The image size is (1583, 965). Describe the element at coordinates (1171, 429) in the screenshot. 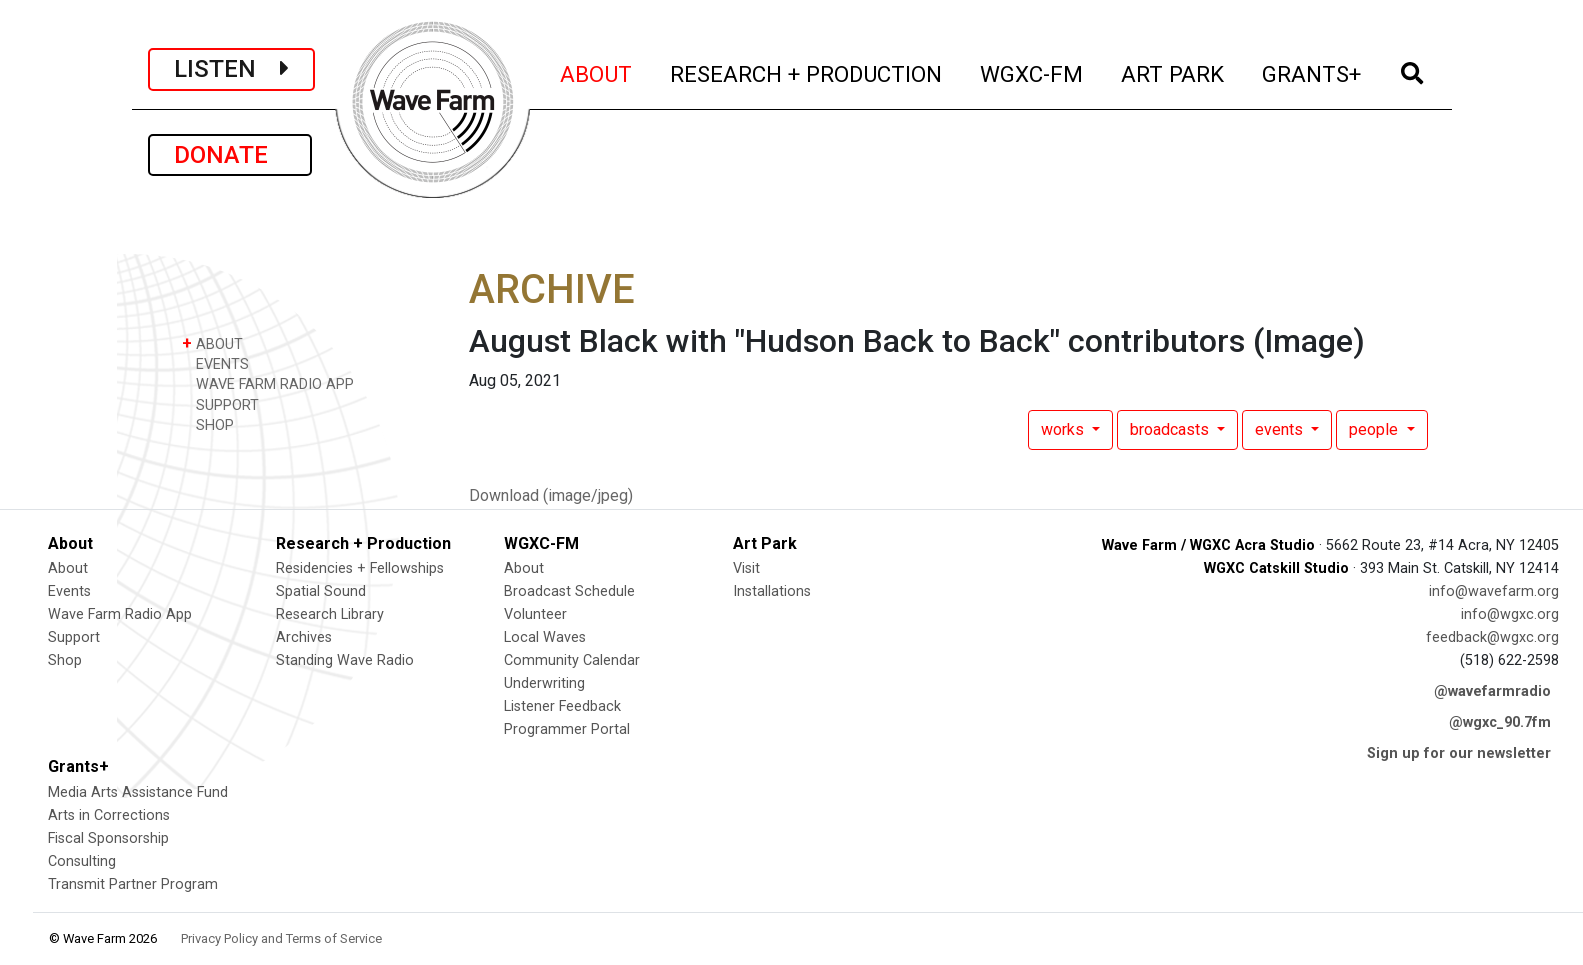

I see `broadcasts` at that location.